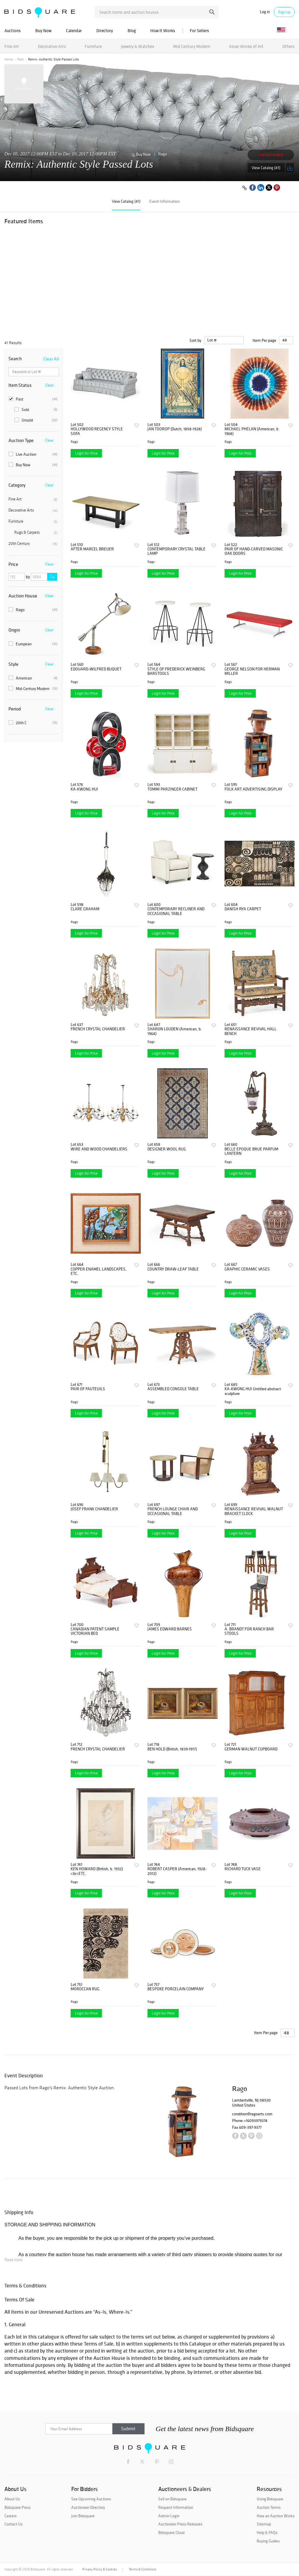  What do you see at coordinates (142, 2569) in the screenshot?
I see `Terms & Conditions` at bounding box center [142, 2569].